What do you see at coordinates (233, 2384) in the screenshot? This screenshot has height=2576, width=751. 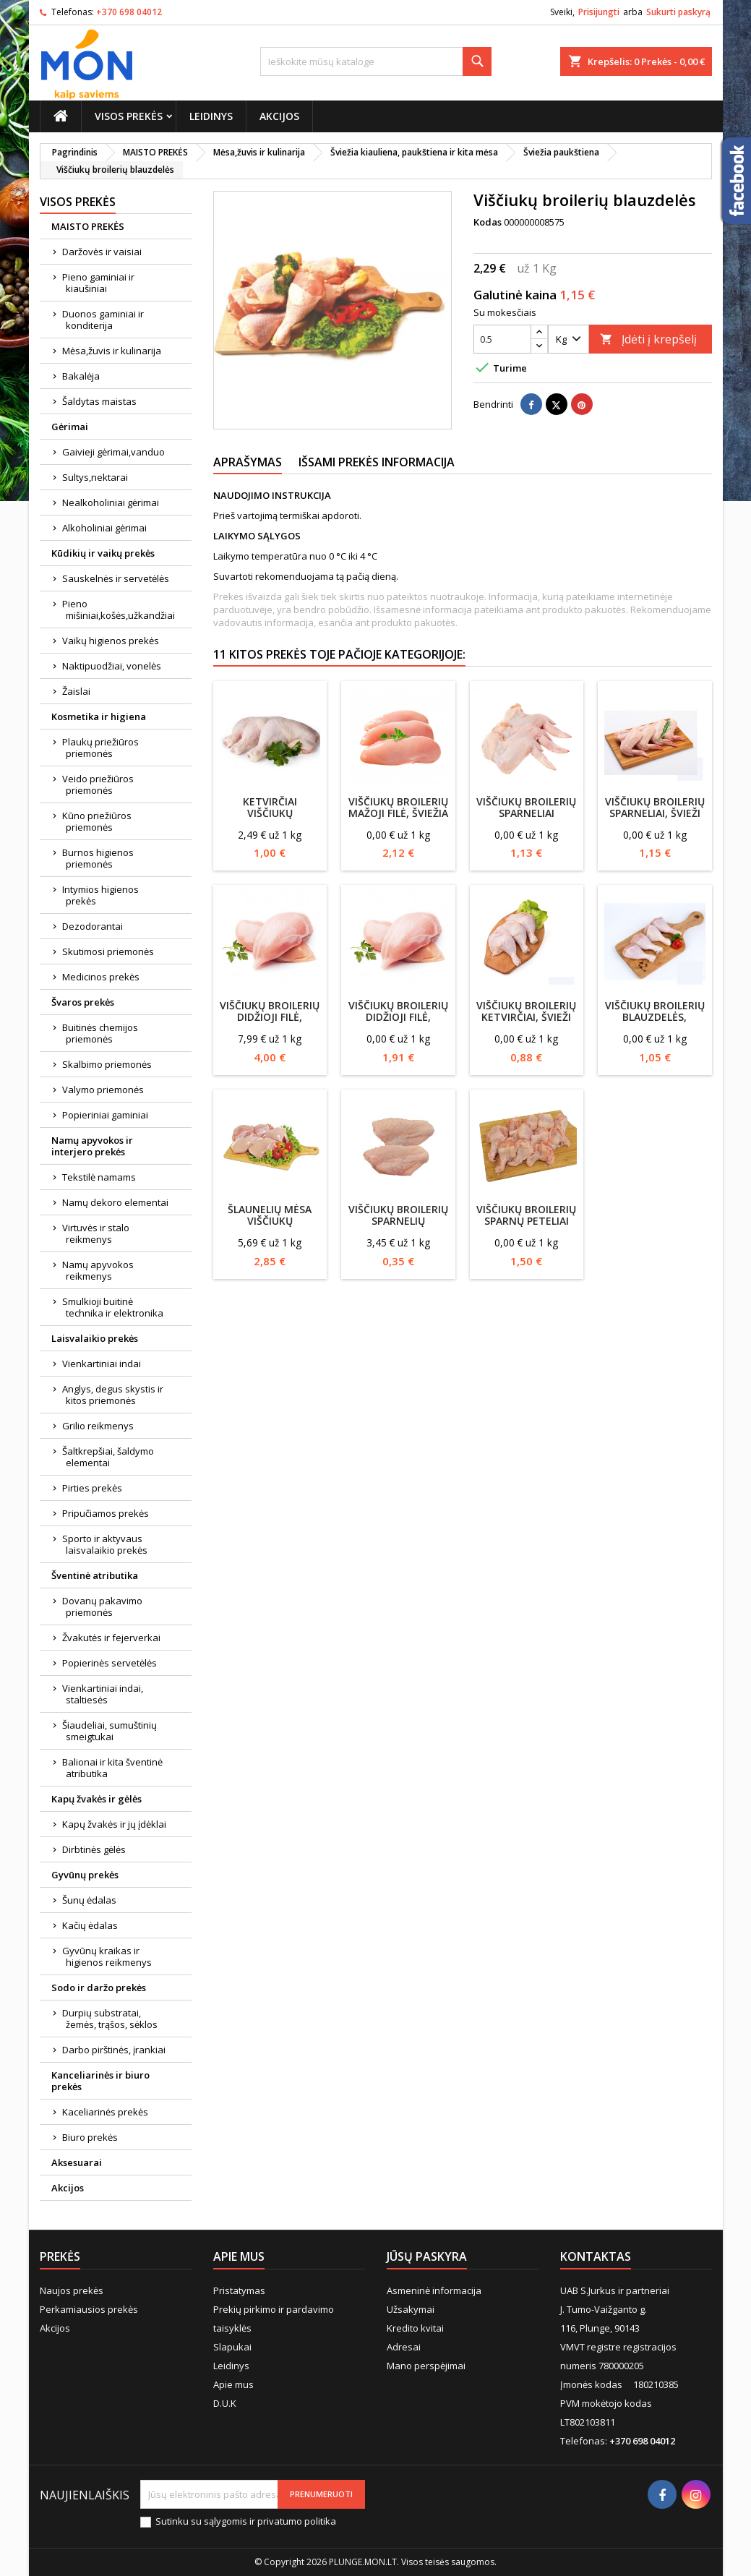 I see `Apie mus` at bounding box center [233, 2384].